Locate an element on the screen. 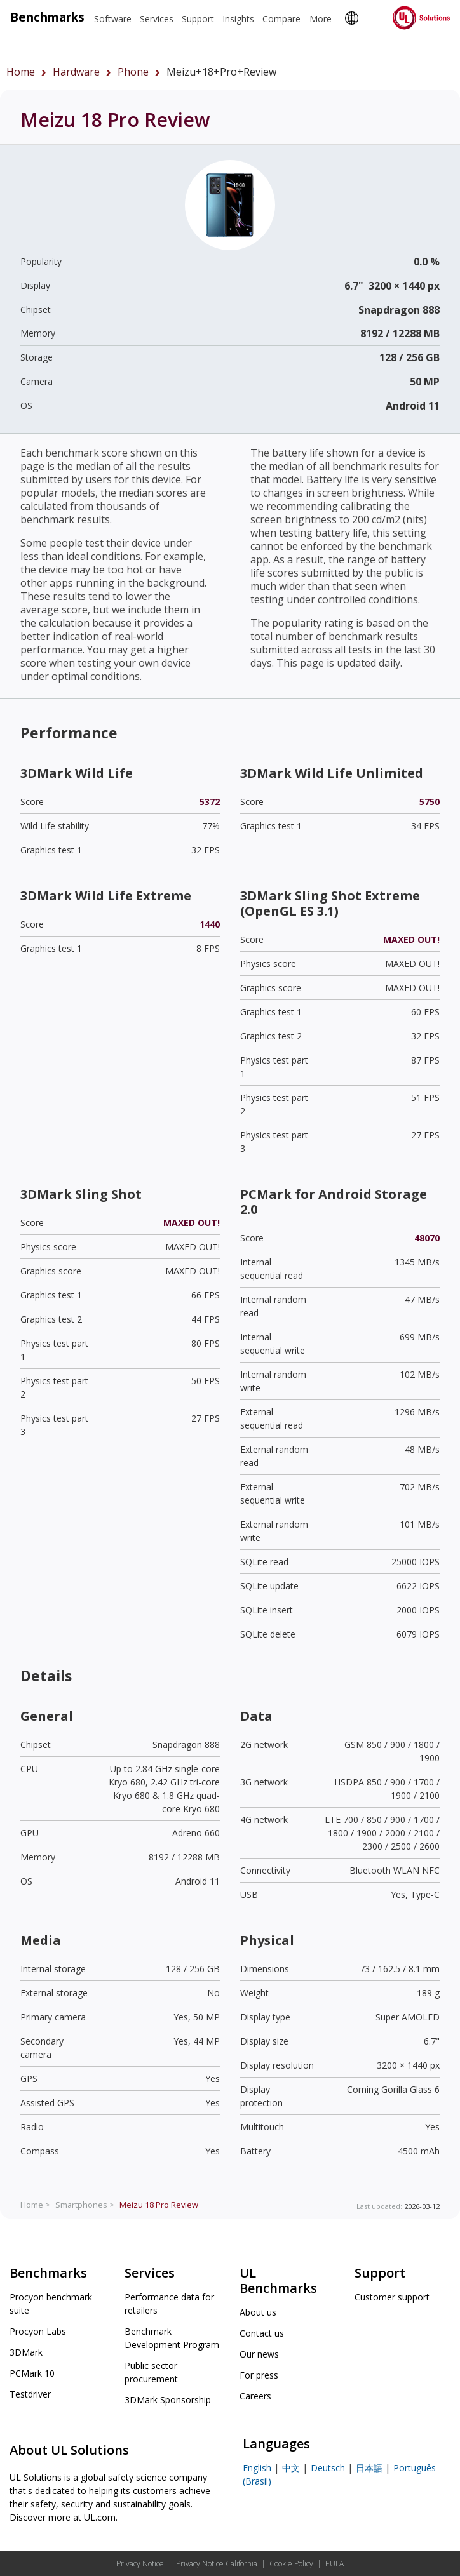 The image size is (460, 2576). Testdriver is located at coordinates (30, 2394).